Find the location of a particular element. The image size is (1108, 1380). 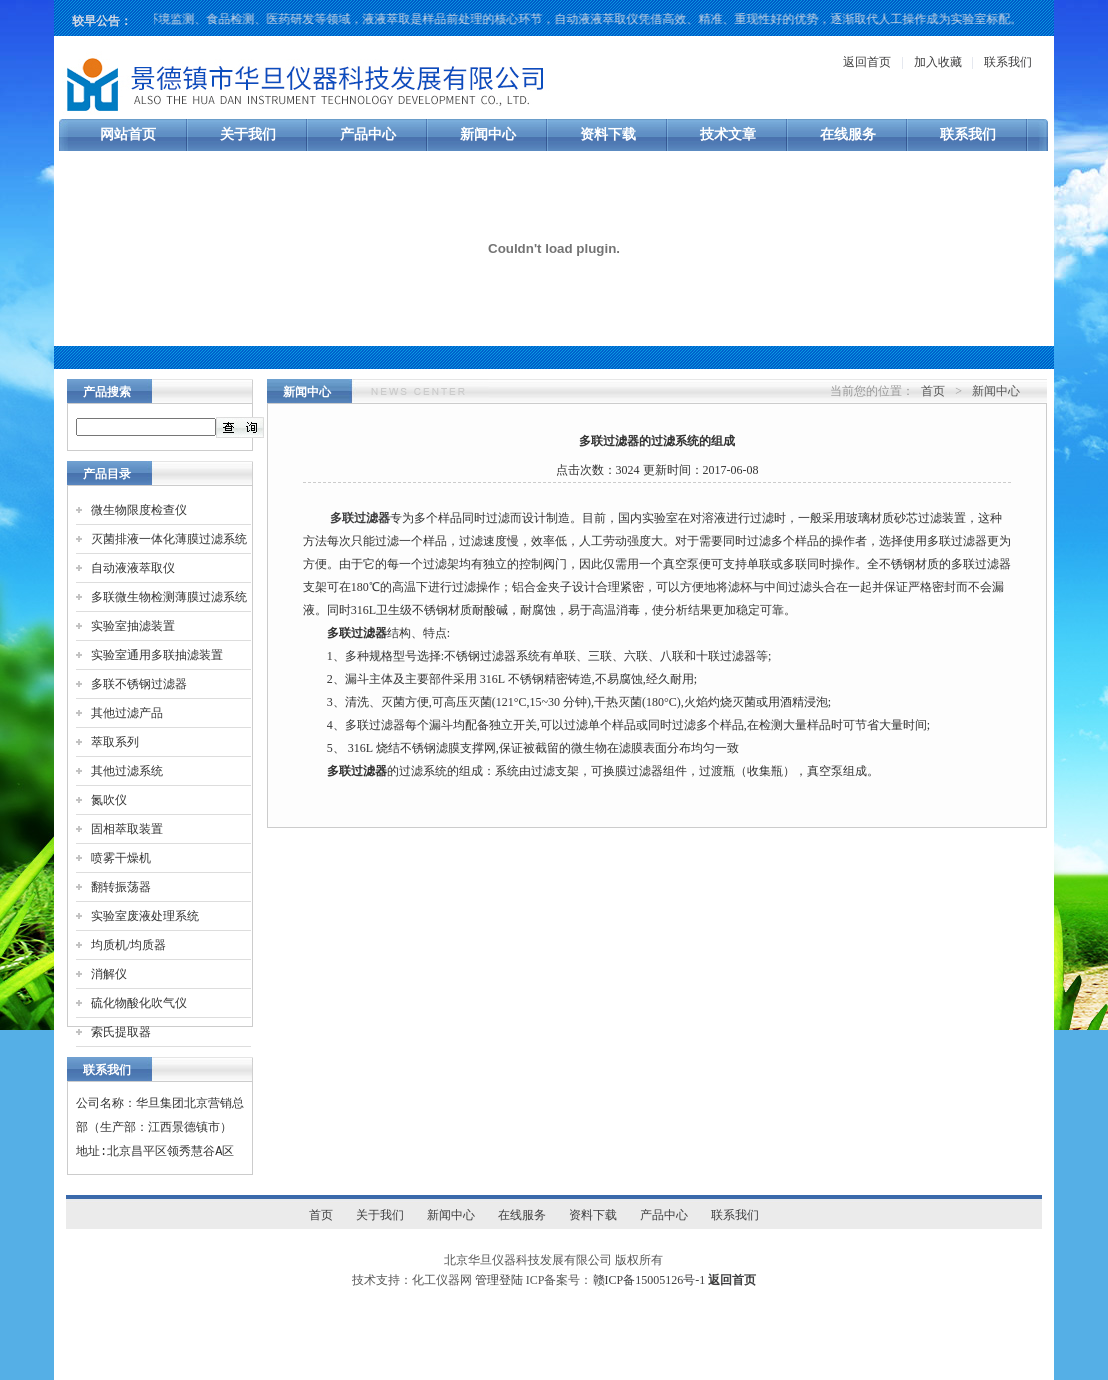

管理登陆 is located at coordinates (499, 1280).